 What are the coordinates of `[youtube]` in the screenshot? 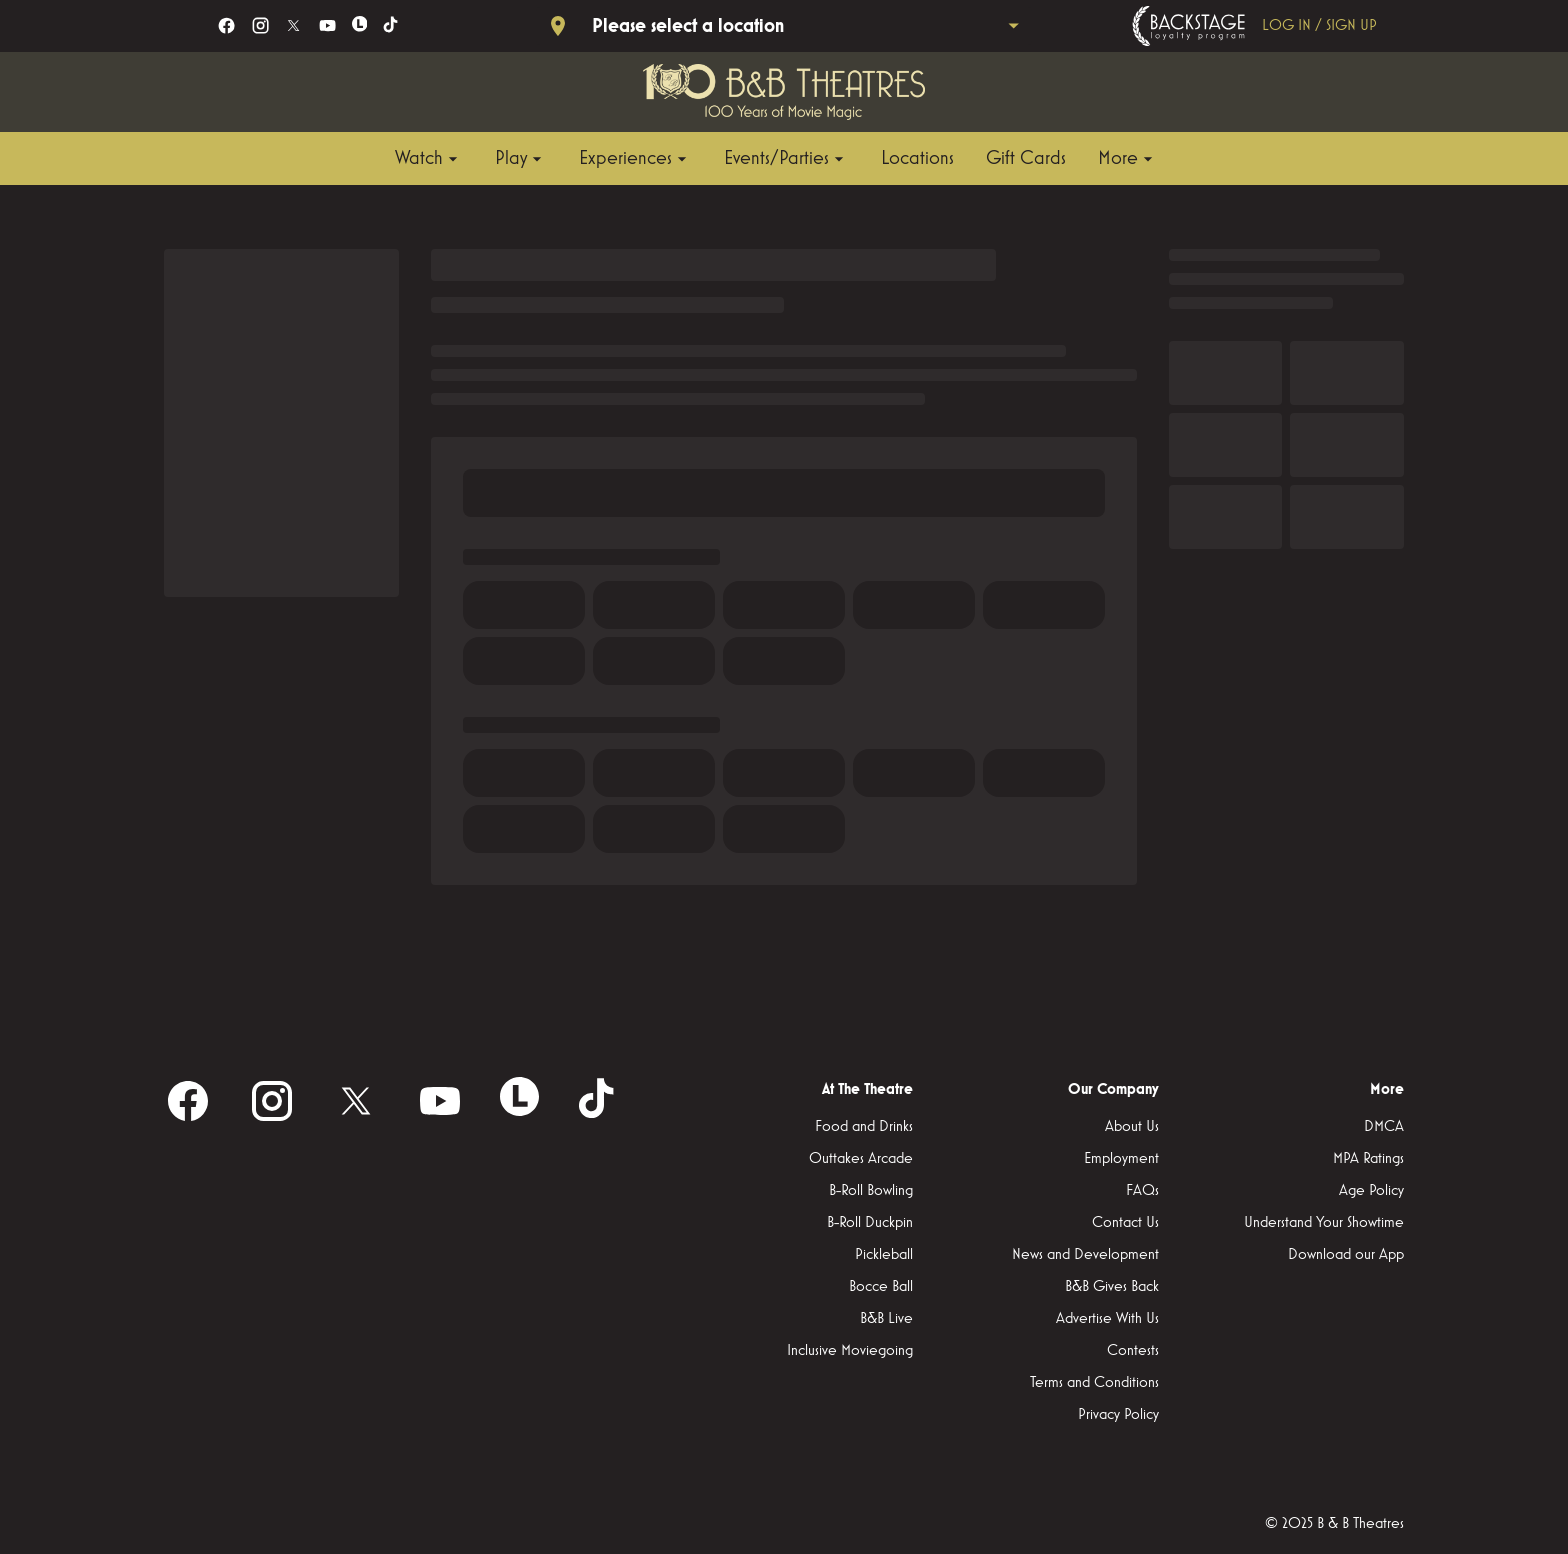 It's located at (327, 25).